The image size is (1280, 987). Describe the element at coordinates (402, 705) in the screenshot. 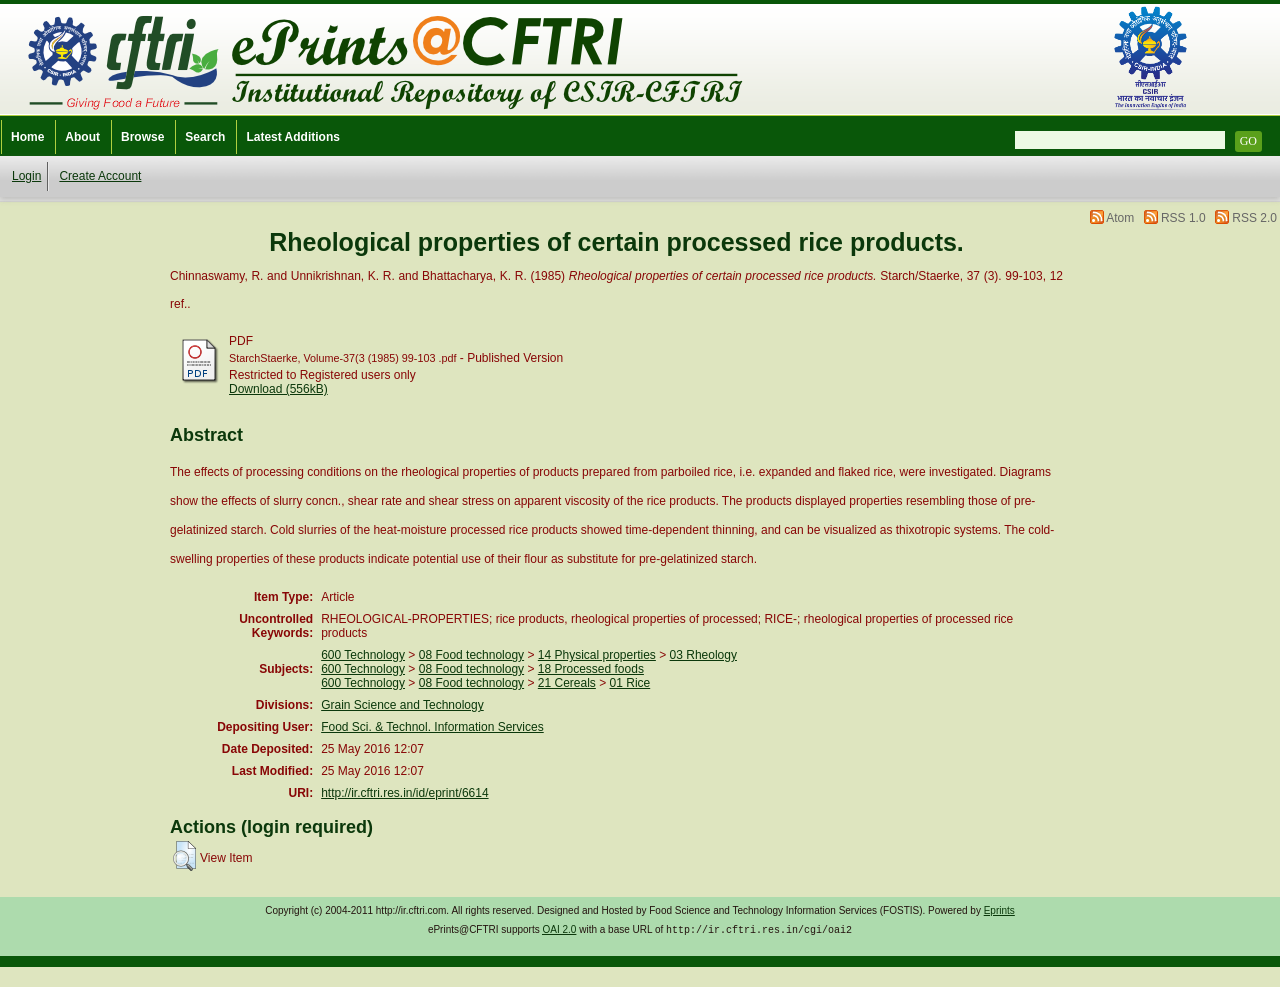

I see `Grain Science and Technology` at that location.